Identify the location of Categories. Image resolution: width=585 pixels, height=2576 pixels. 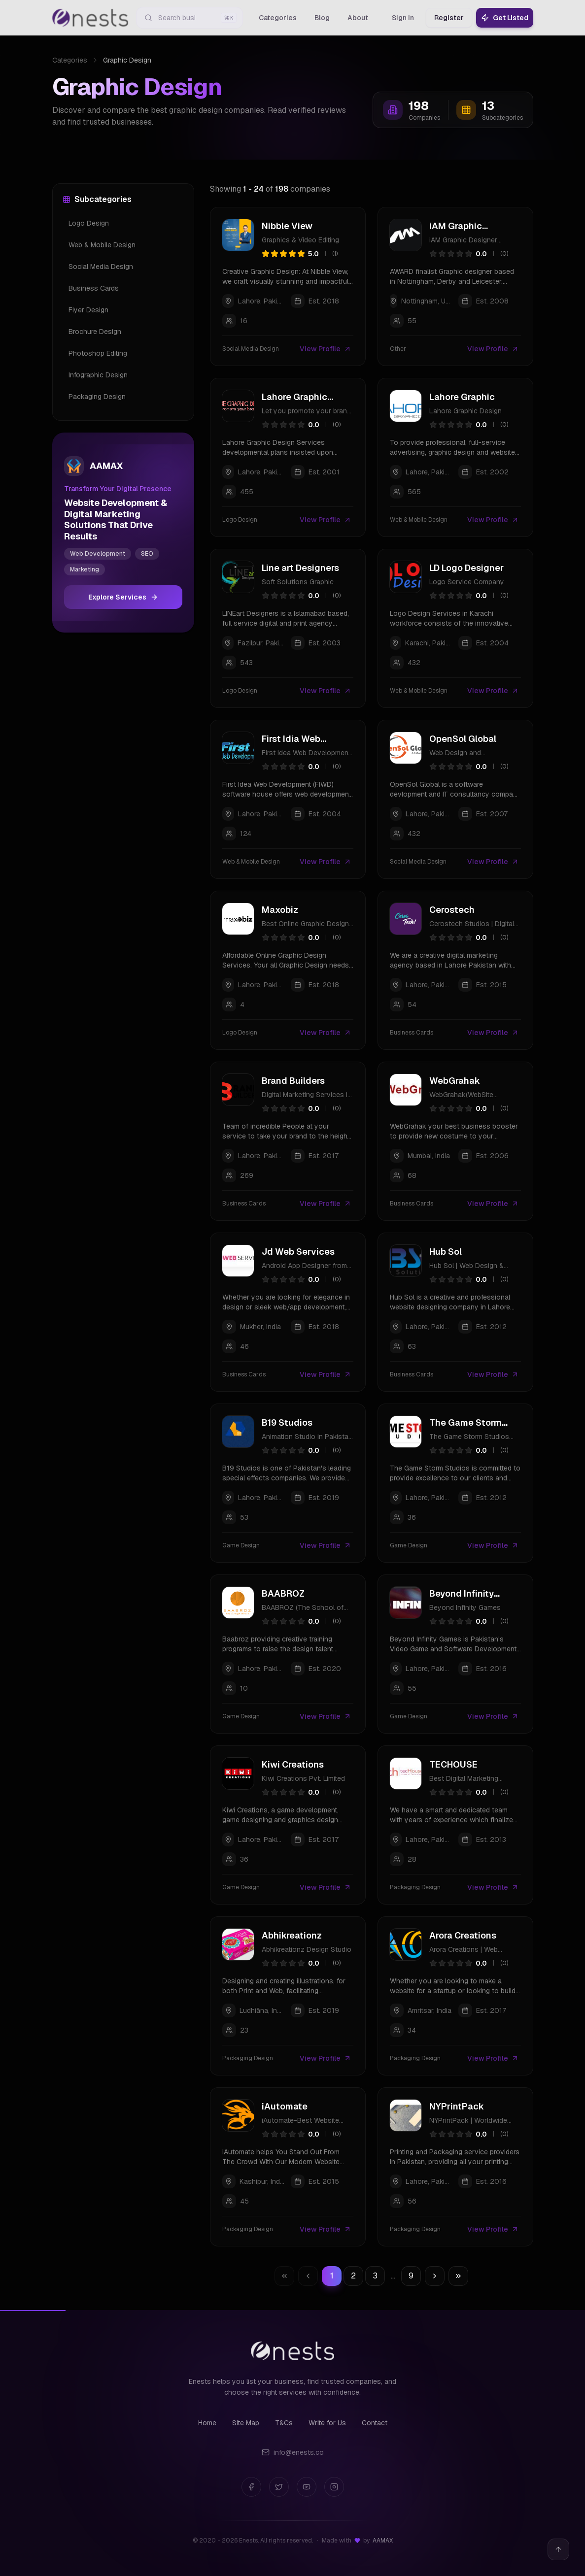
(69, 60).